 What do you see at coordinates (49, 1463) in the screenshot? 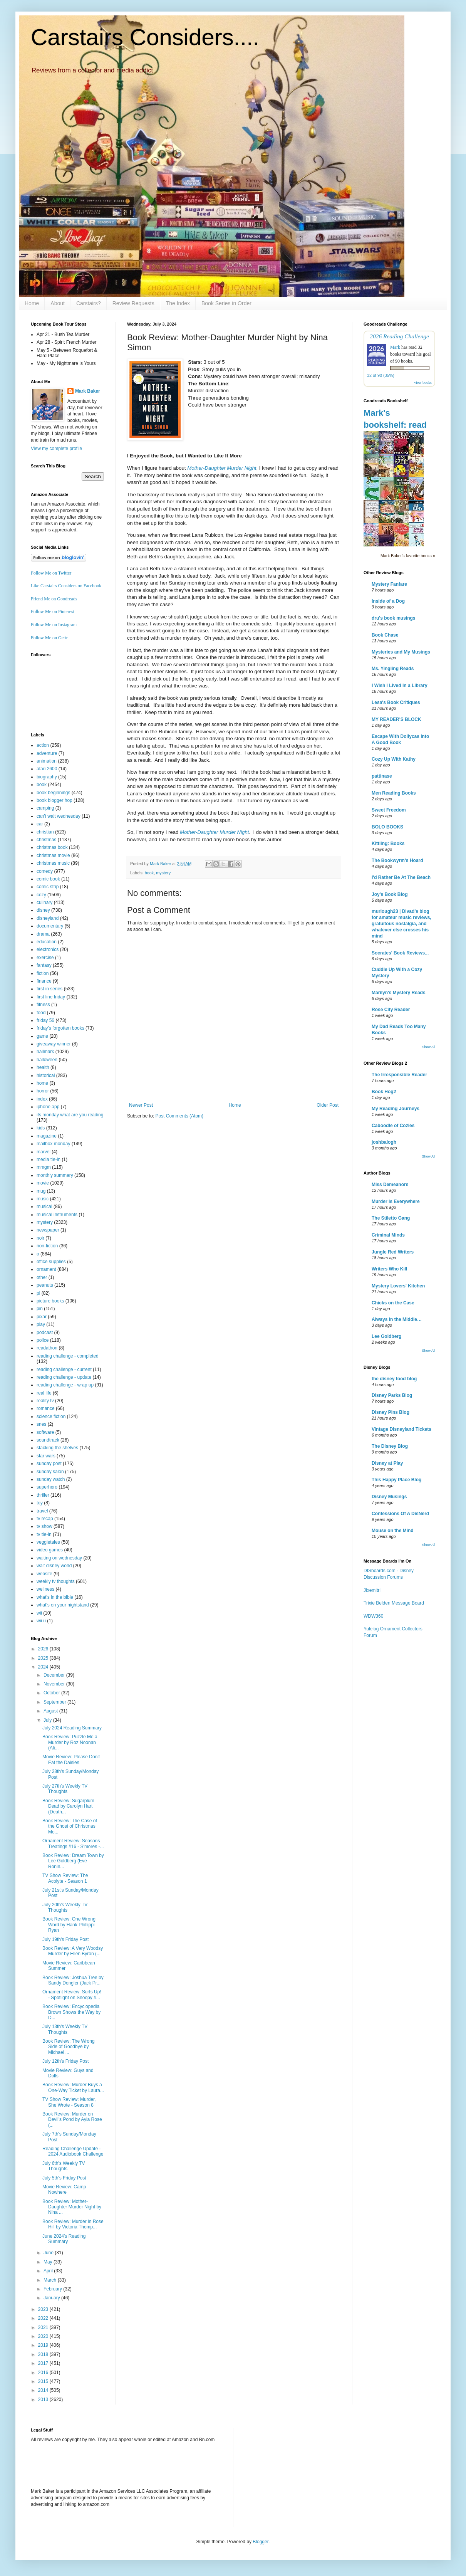
I see `sunday post` at bounding box center [49, 1463].